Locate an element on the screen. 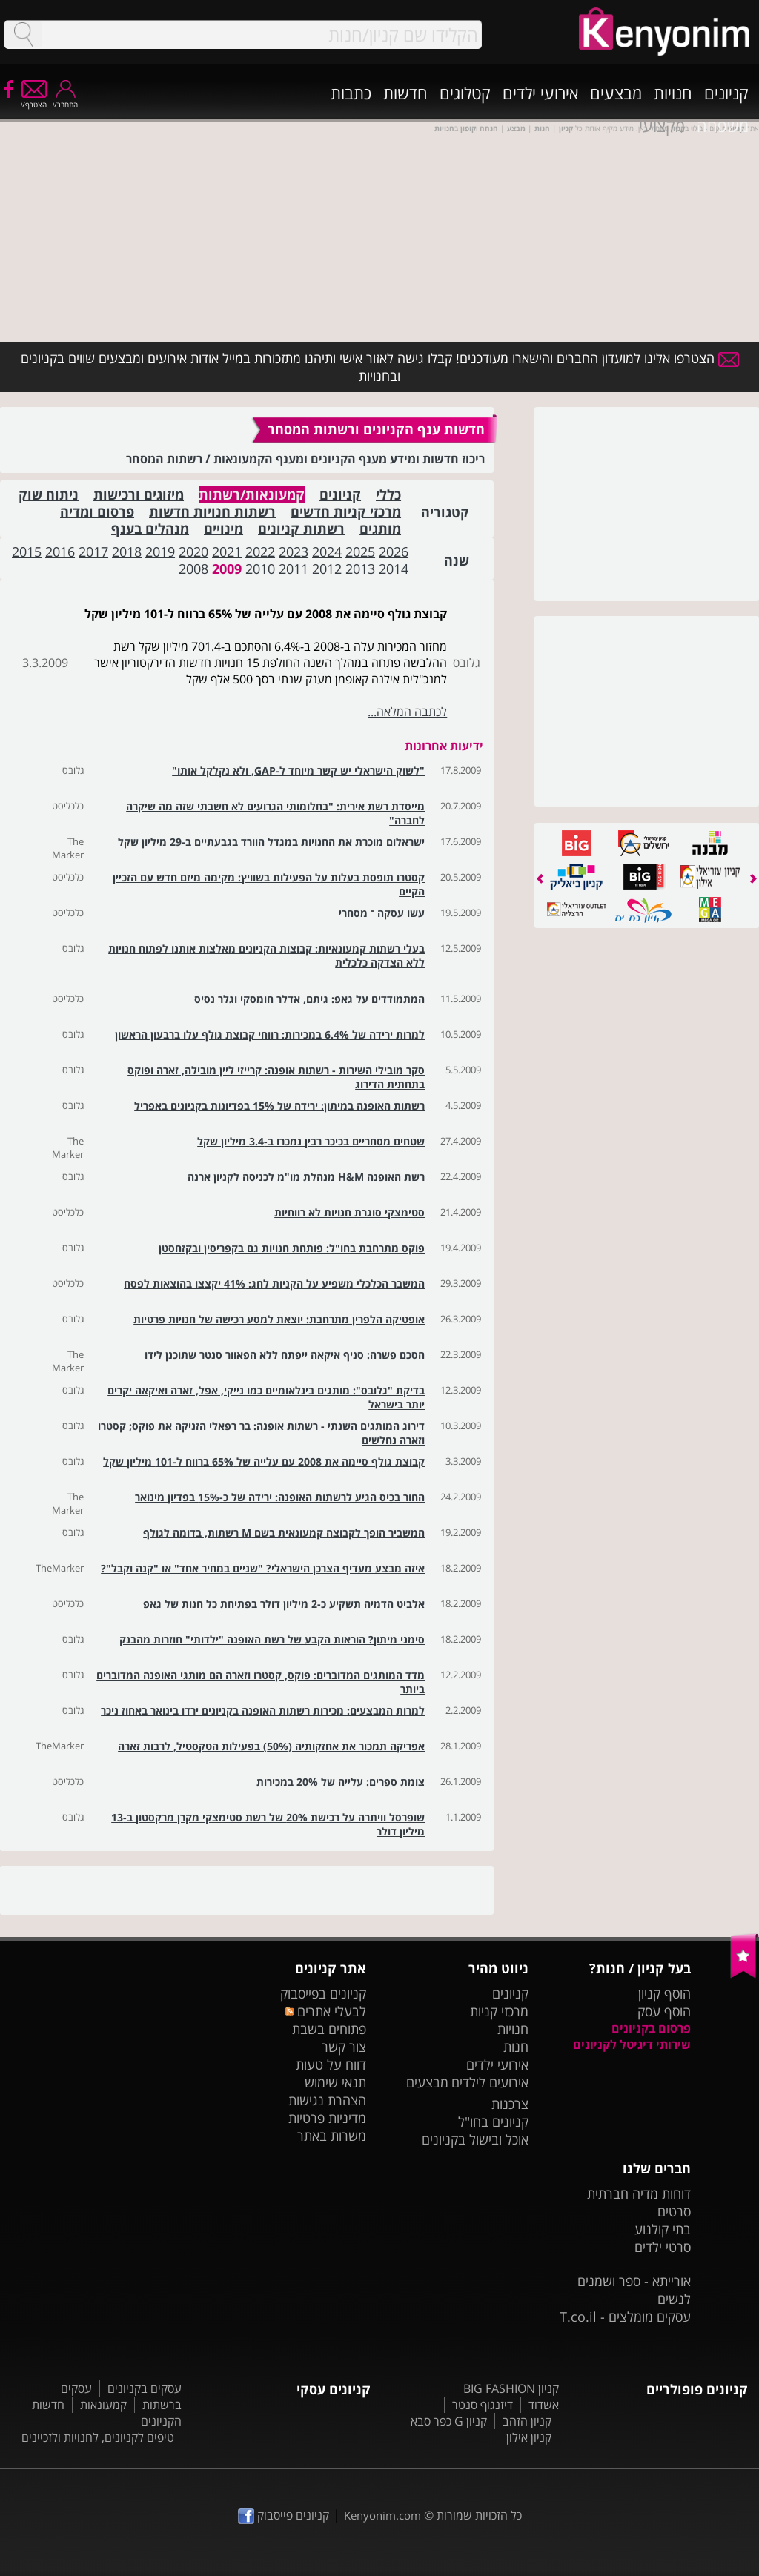 Image resolution: width=759 pixels, height=2576 pixels. אירועים לילדים is located at coordinates (489, 2082).